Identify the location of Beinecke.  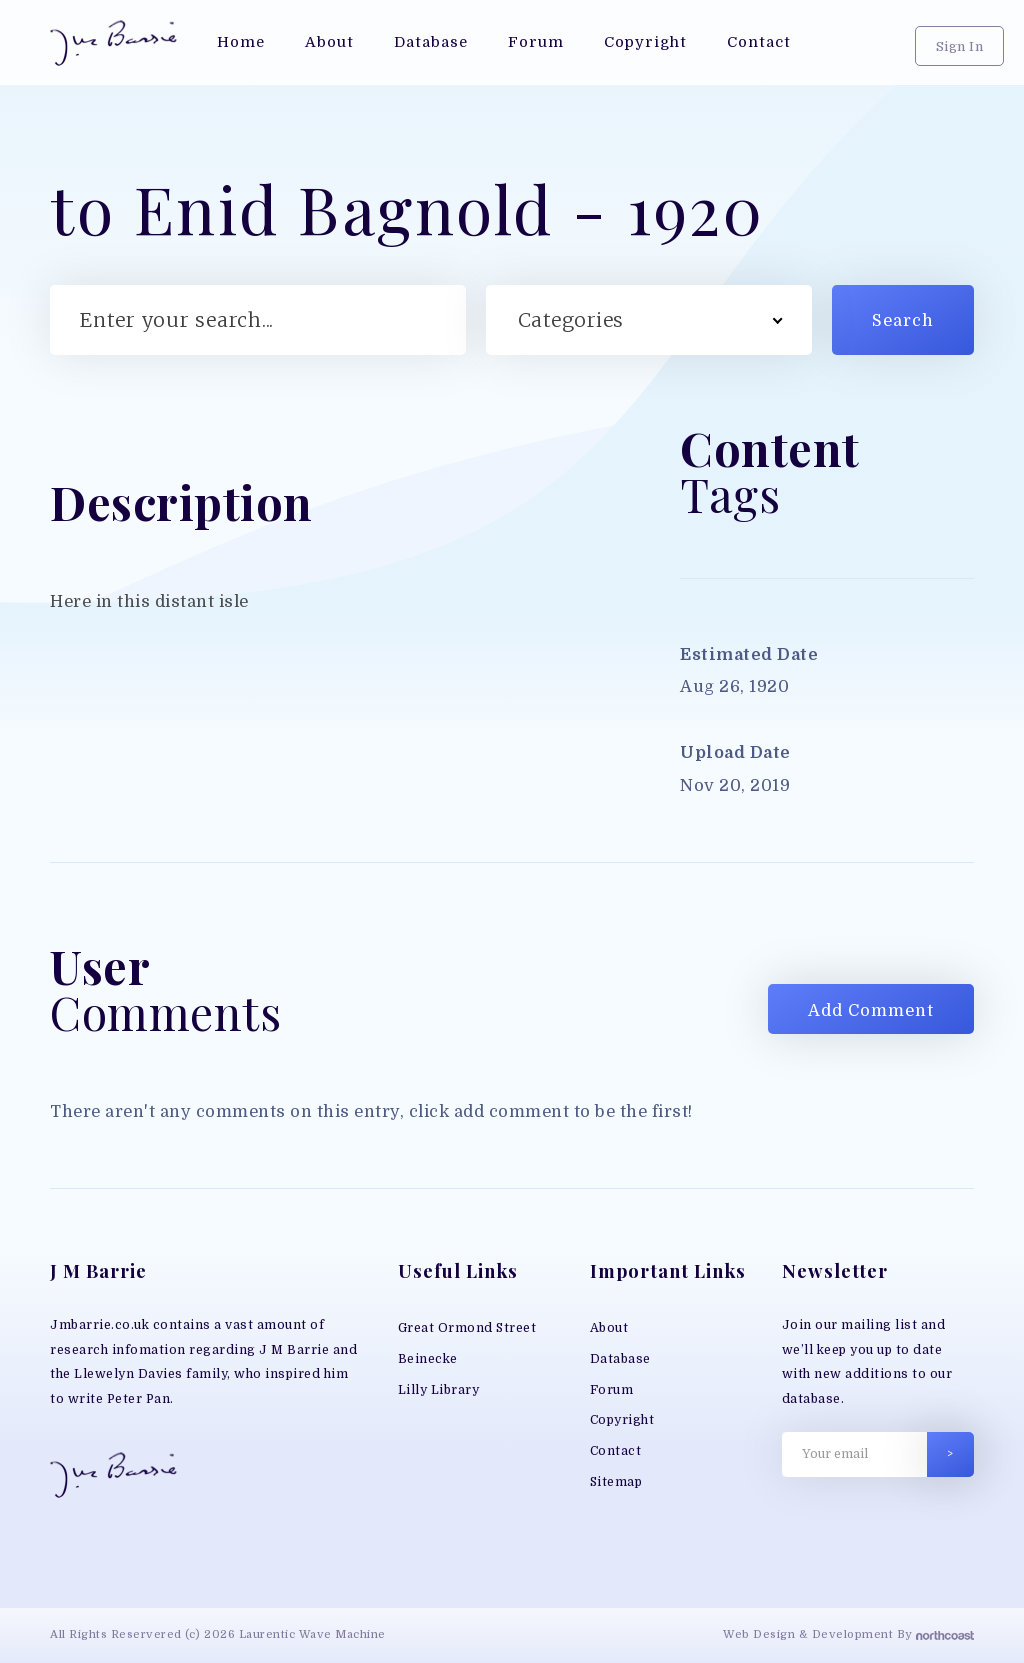
(428, 1359).